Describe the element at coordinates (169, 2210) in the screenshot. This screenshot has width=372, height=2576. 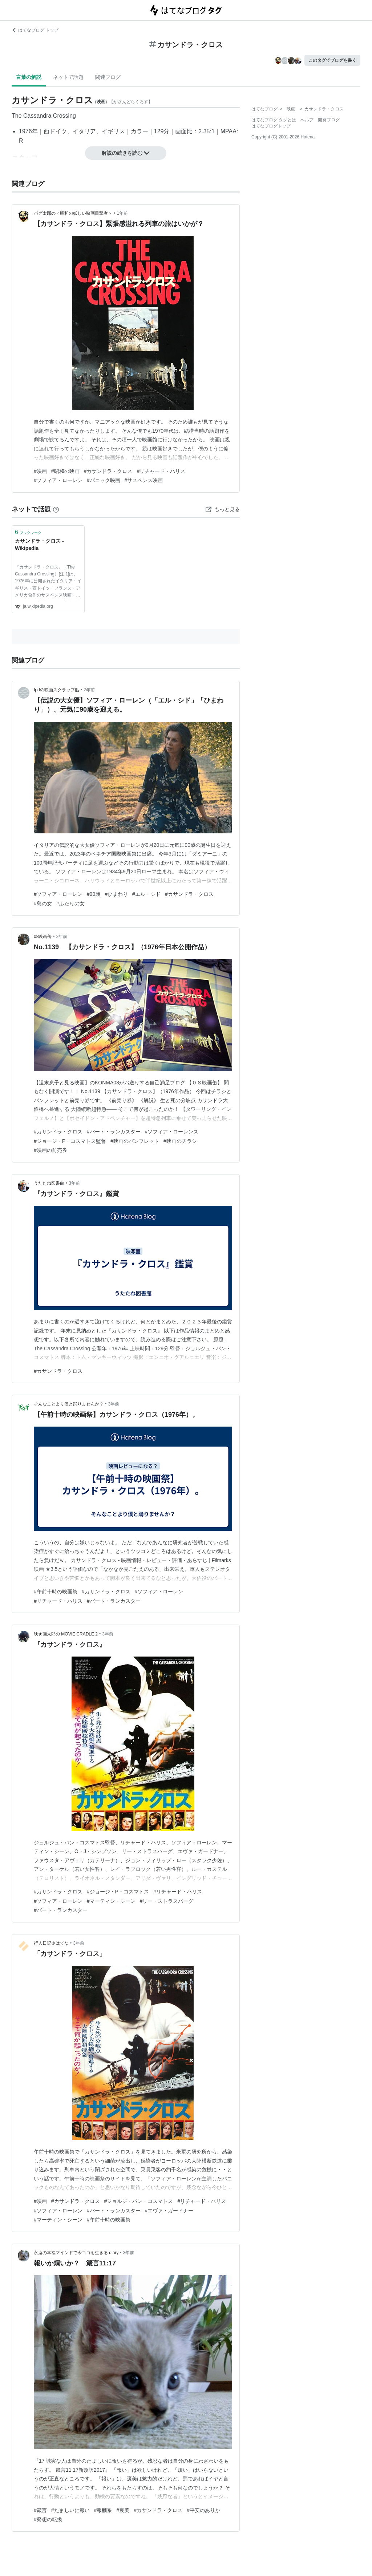
I see `#エヴァ・ガードナー` at that location.